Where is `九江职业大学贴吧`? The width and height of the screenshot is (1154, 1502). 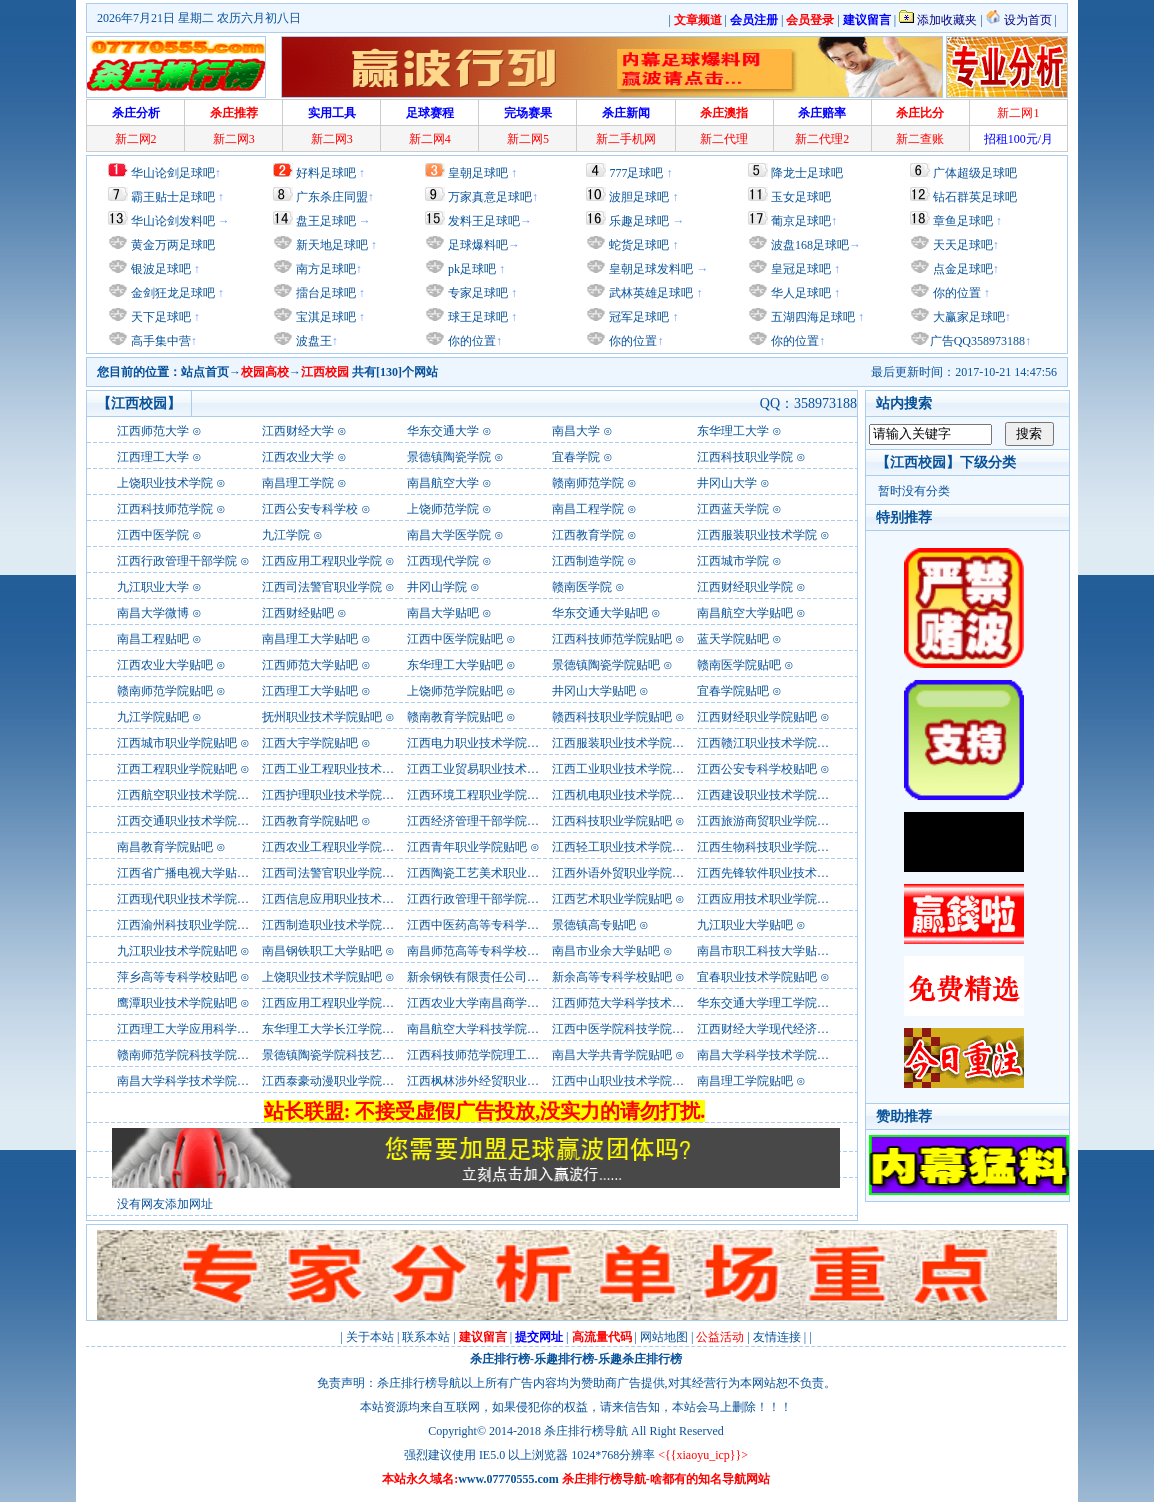 九江职业大学贴吧 is located at coordinates (745, 925).